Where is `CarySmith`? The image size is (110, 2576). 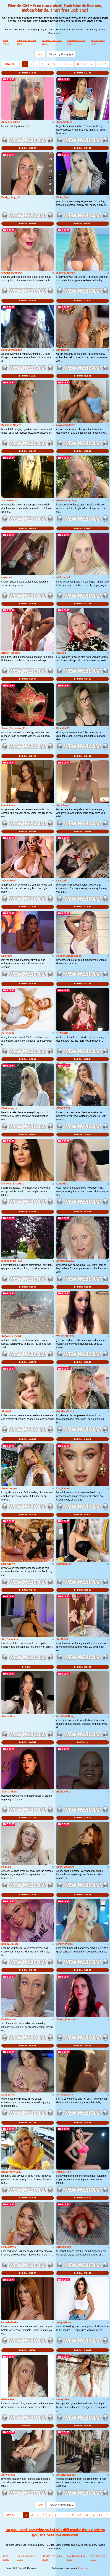
CarySmith is located at coordinates (7, 1033).